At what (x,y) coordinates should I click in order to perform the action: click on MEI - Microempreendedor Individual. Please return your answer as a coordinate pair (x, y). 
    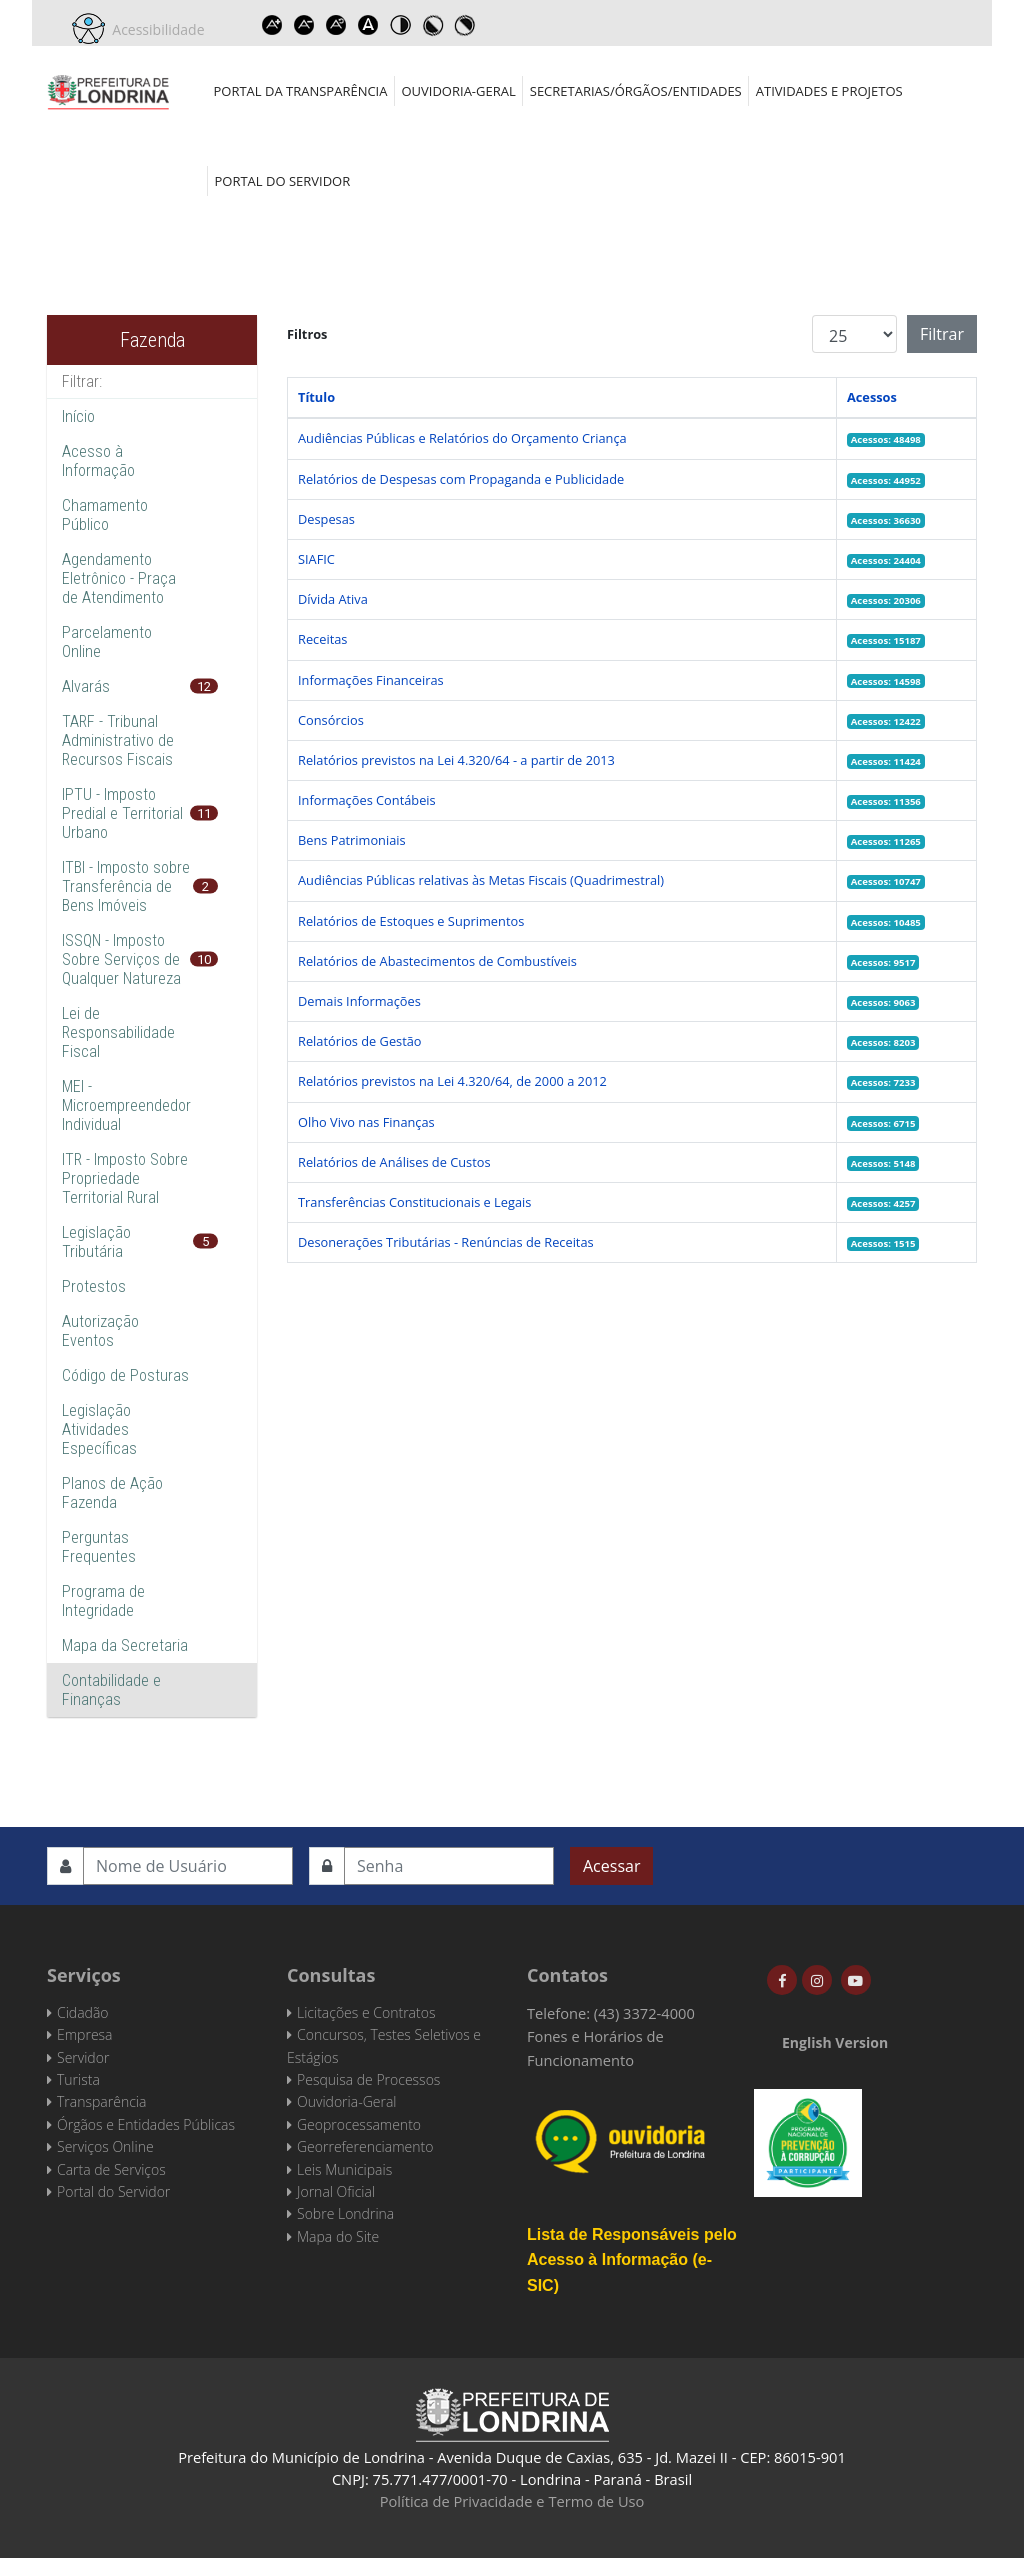
    Looking at the image, I should click on (126, 1105).